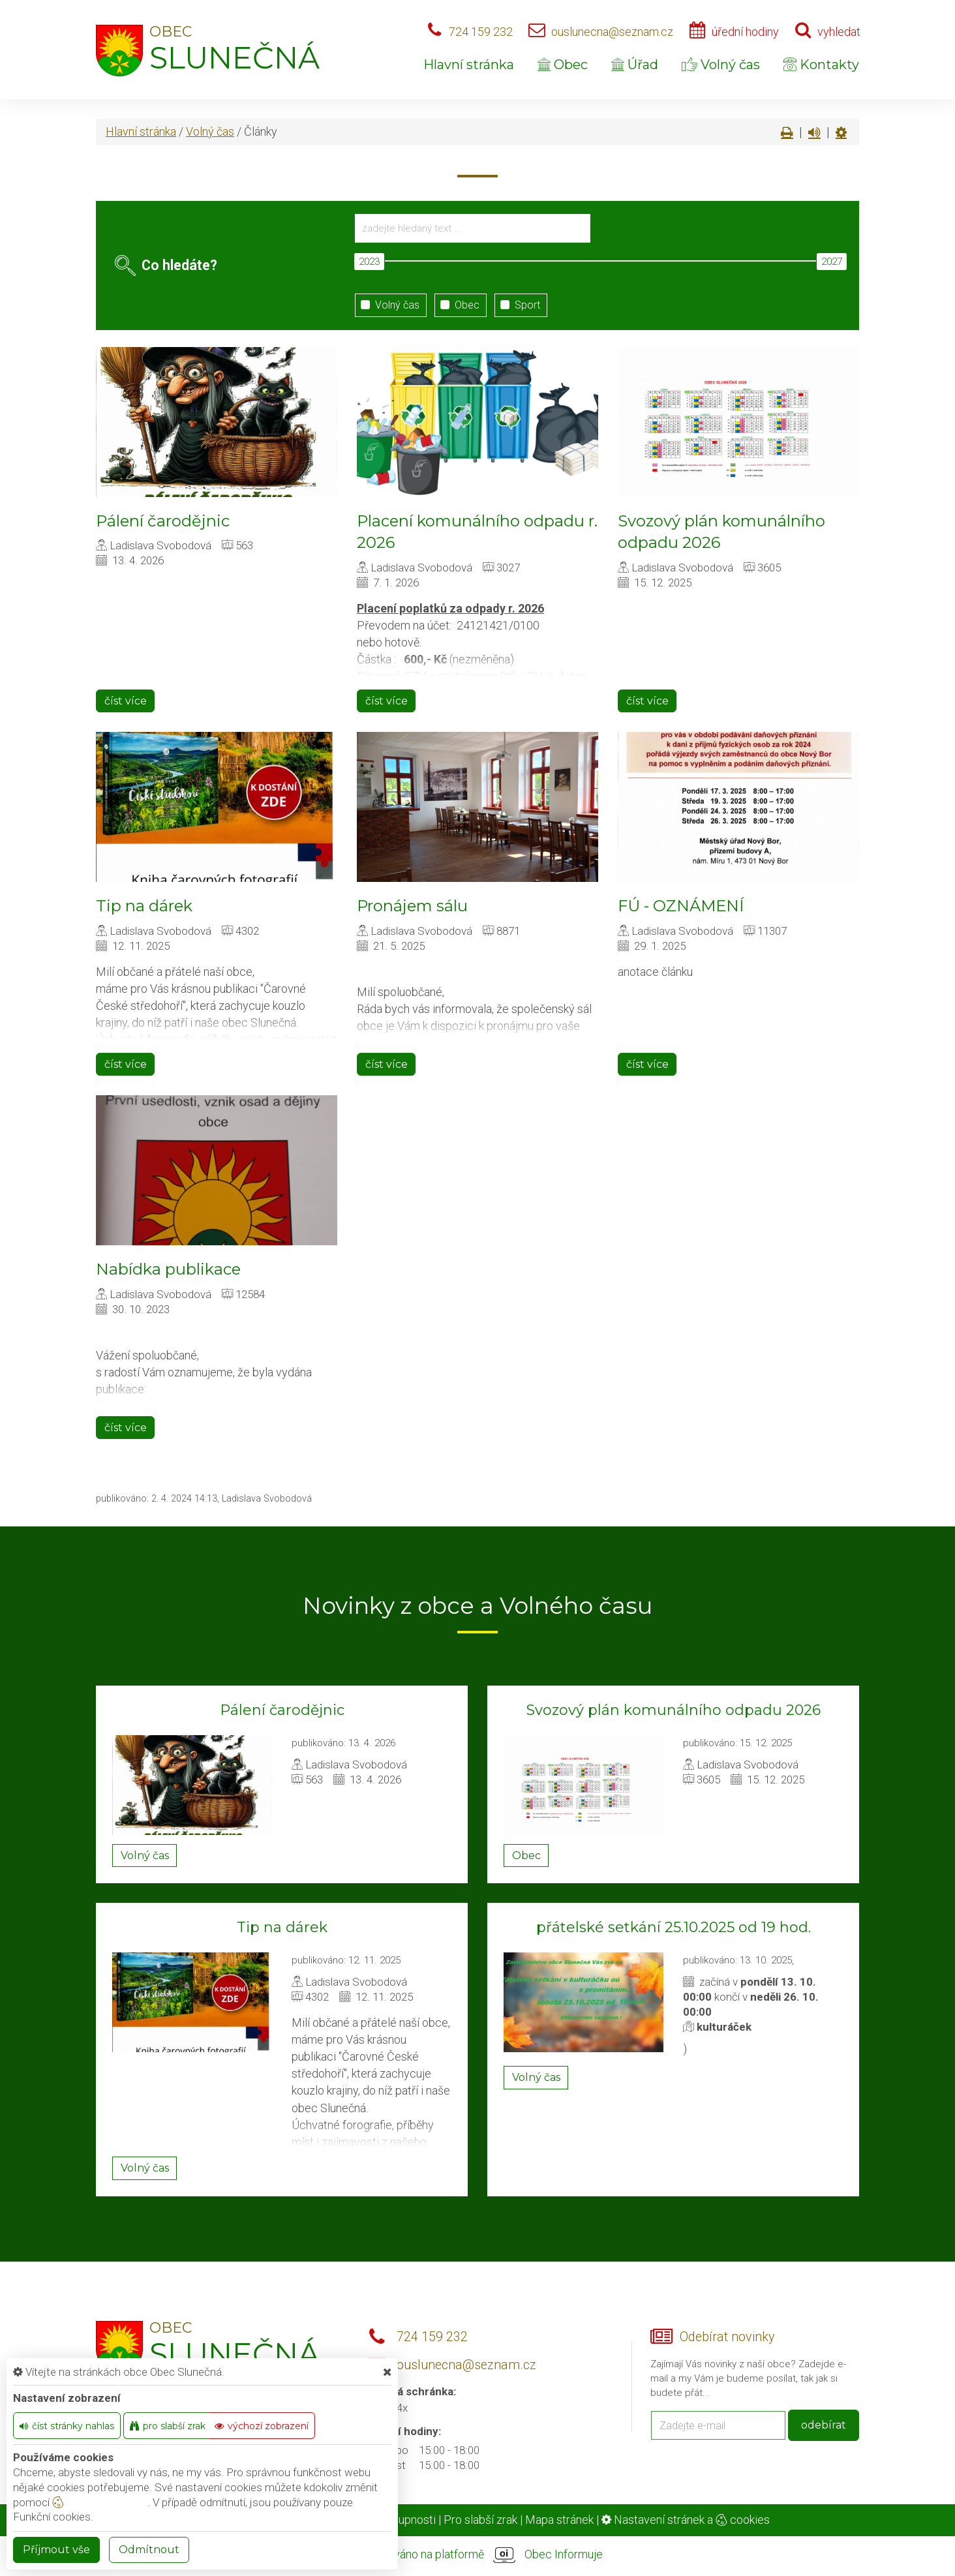 Image resolution: width=955 pixels, height=2576 pixels. What do you see at coordinates (163, 520) in the screenshot?
I see `Pálení čarodějnic` at bounding box center [163, 520].